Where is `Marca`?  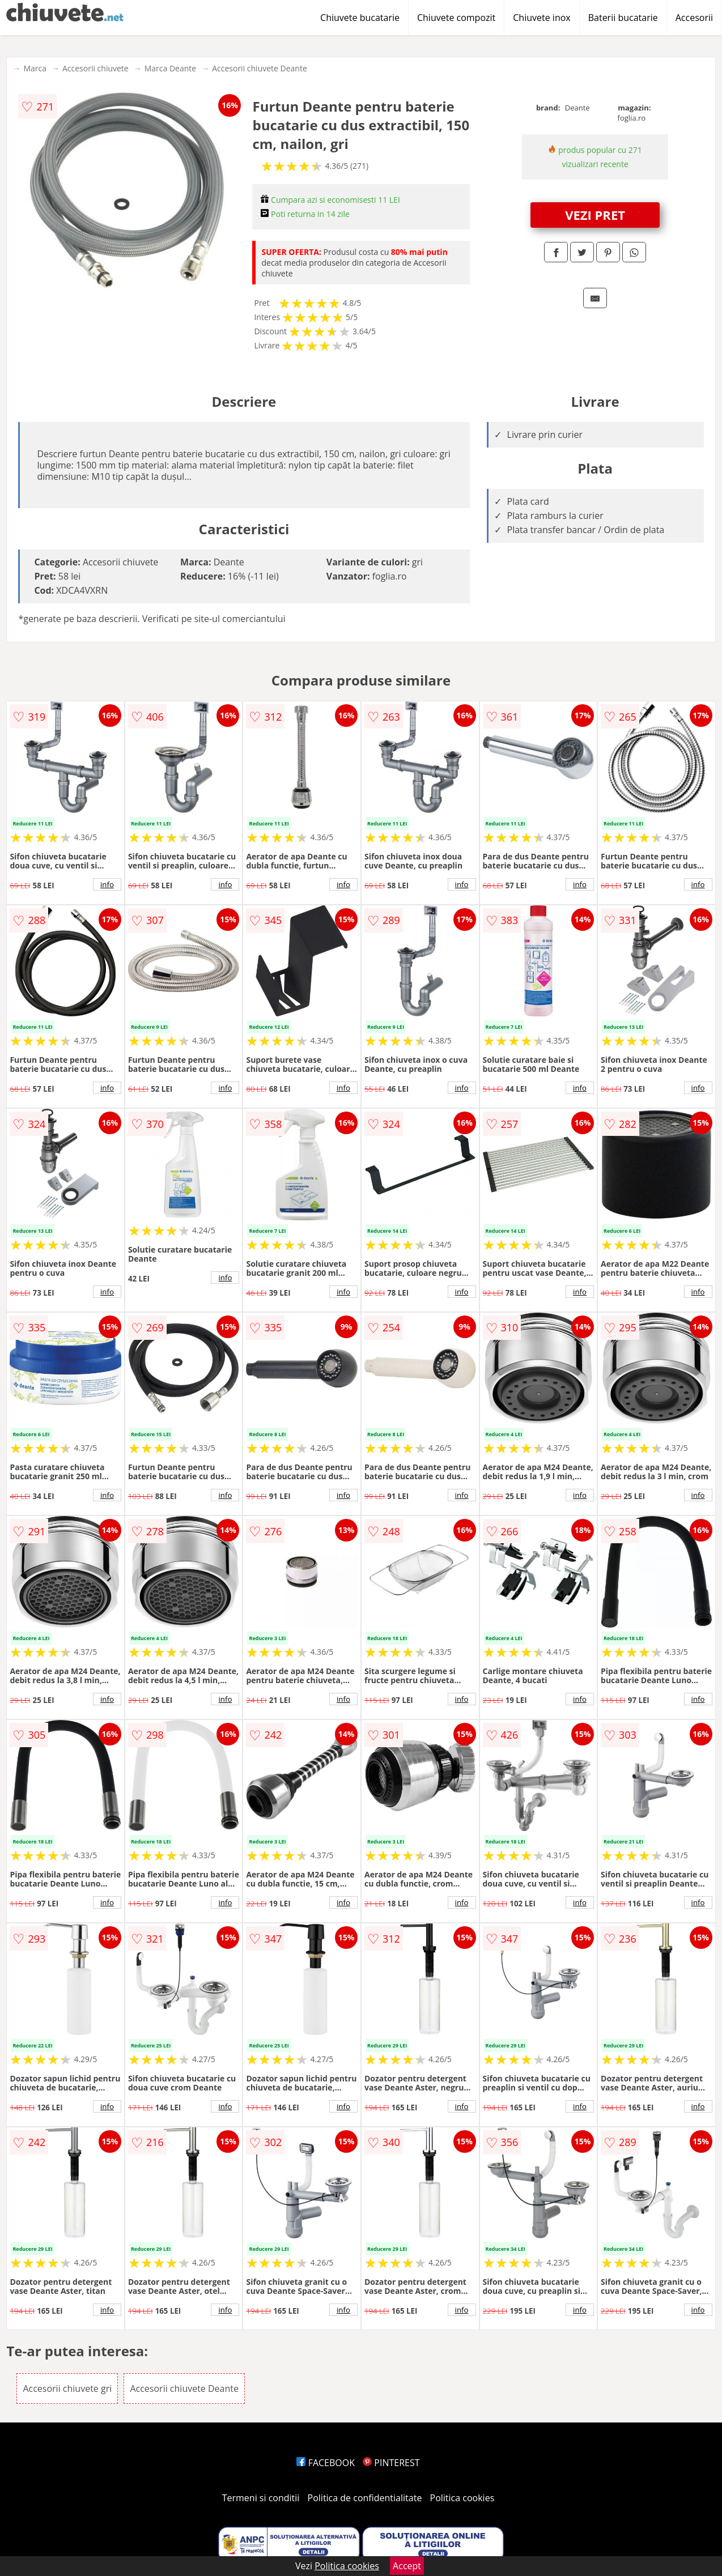
Marca is located at coordinates (34, 68).